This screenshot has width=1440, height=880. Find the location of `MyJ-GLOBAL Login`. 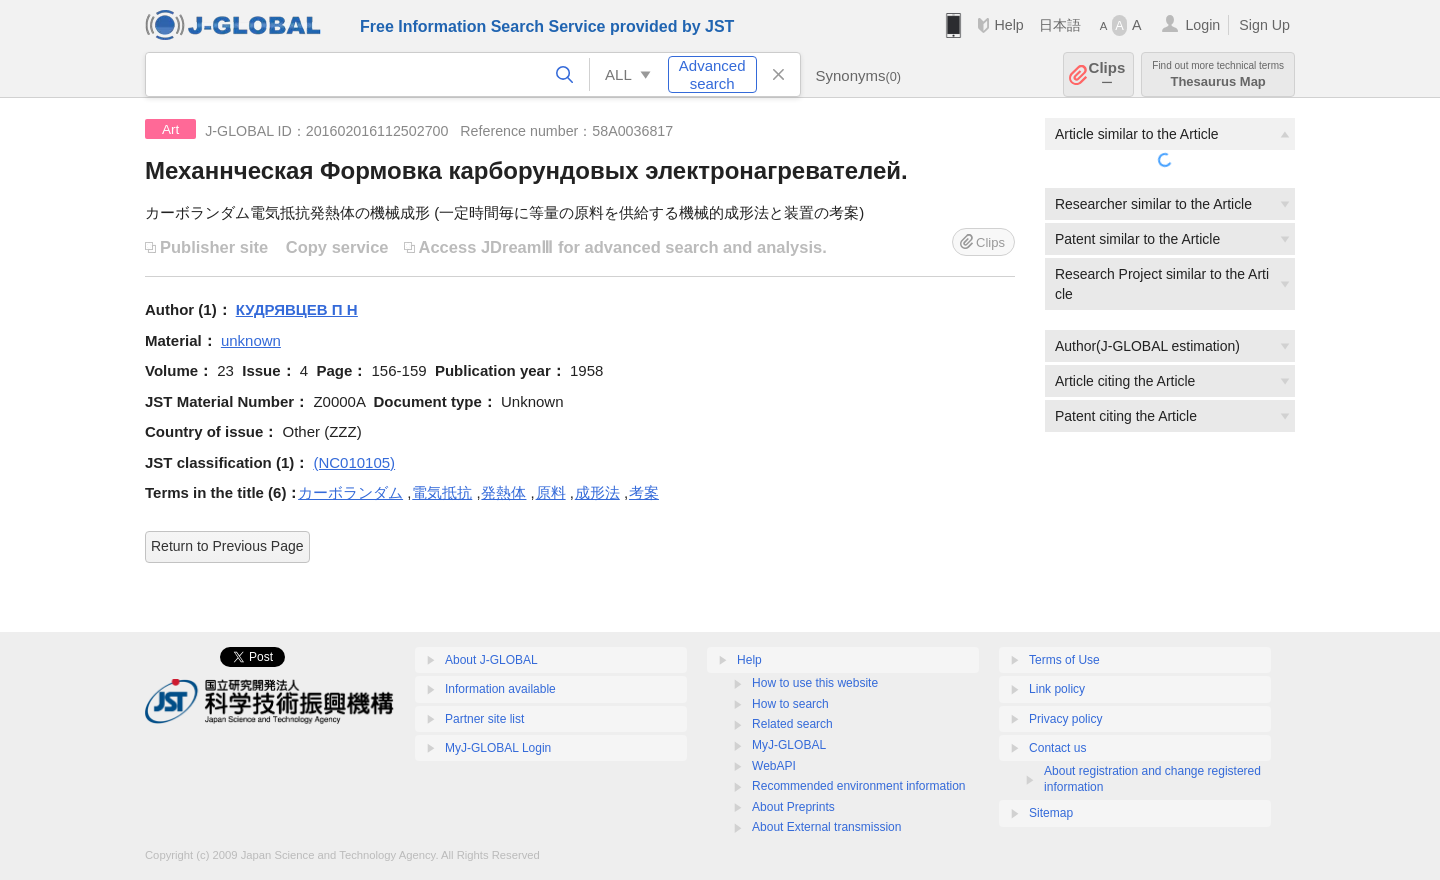

MyJ-GLOBAL Login is located at coordinates (498, 748).